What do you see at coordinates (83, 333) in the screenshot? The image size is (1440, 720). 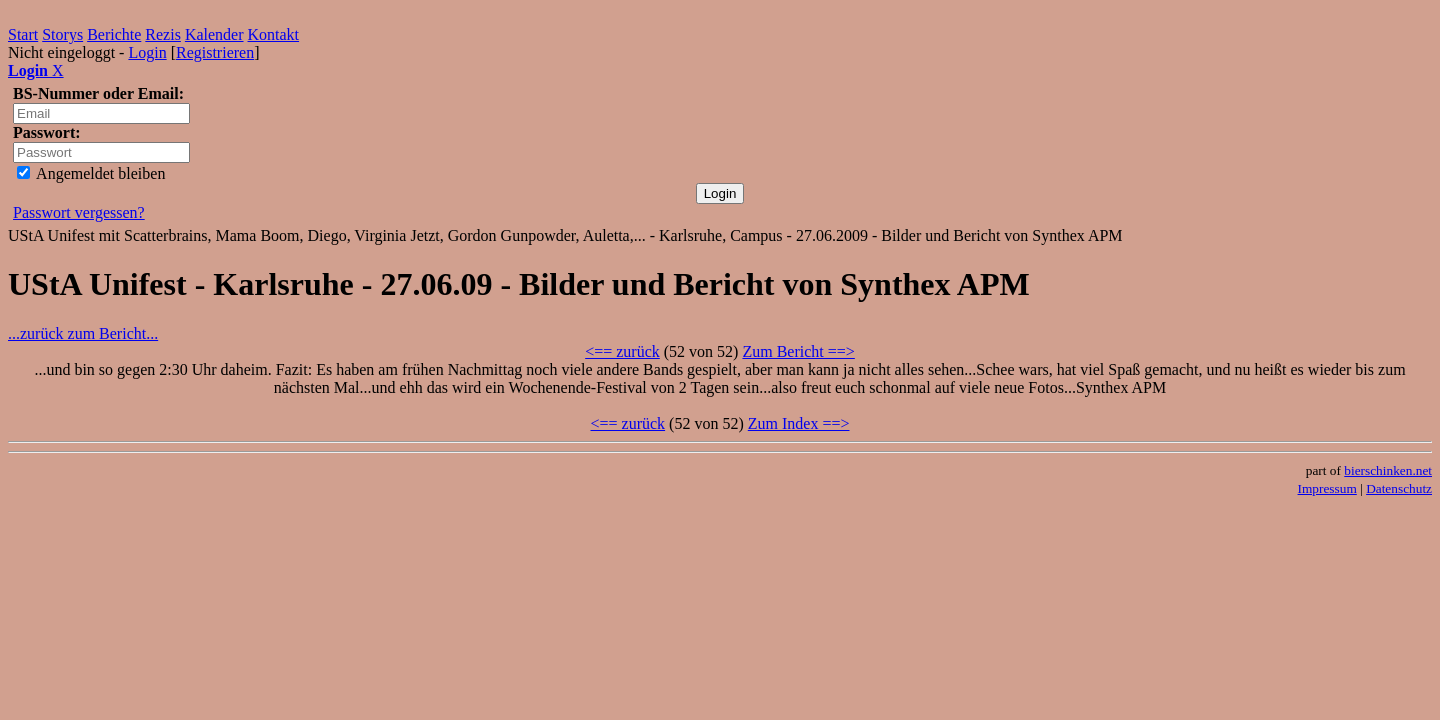 I see `...zurück zum Bericht...` at bounding box center [83, 333].